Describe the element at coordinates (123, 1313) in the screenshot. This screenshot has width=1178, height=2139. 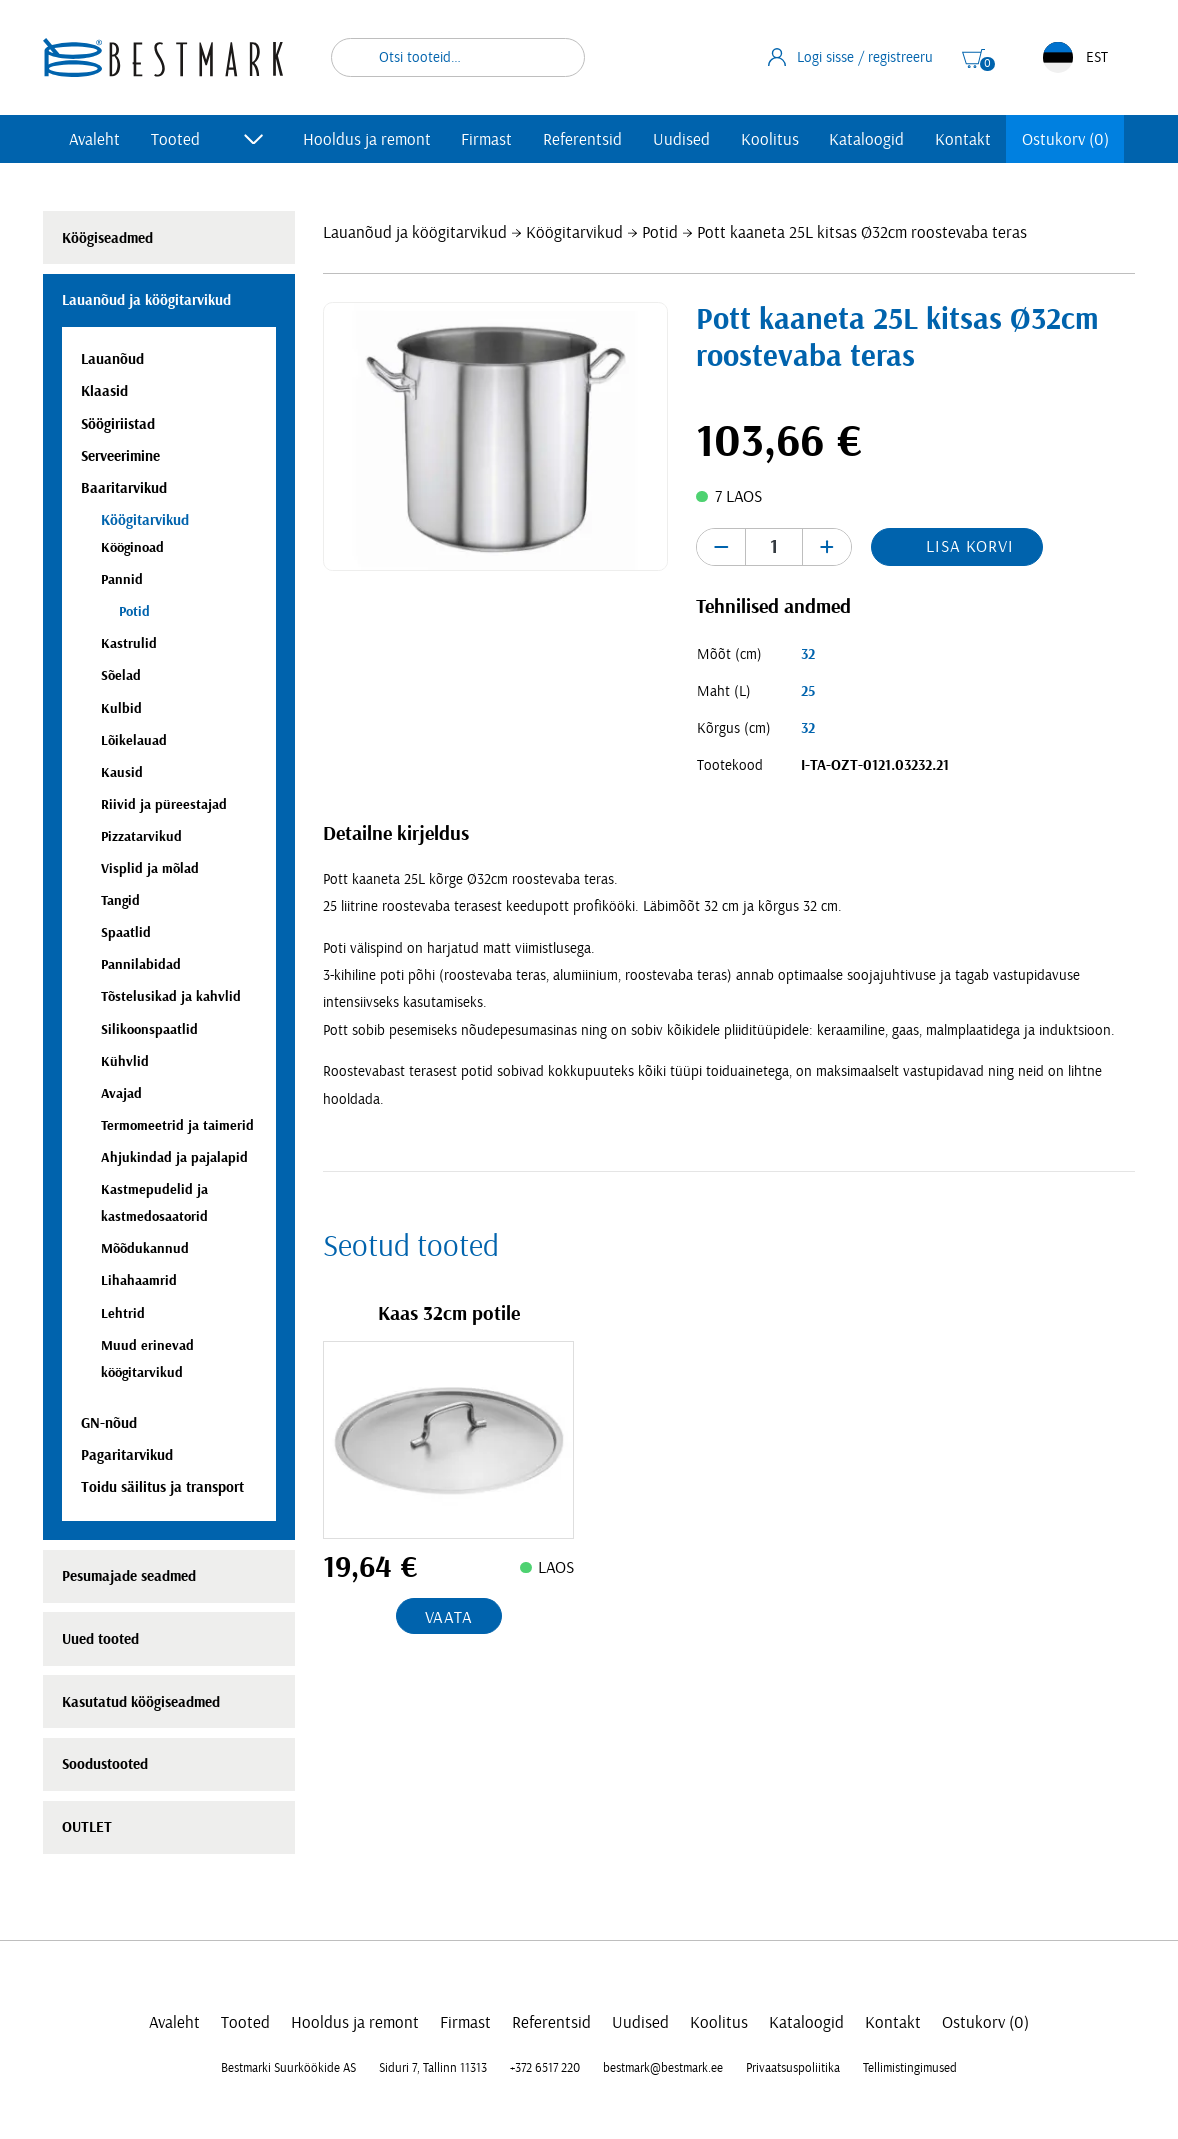
I see `Lehtrid` at that location.